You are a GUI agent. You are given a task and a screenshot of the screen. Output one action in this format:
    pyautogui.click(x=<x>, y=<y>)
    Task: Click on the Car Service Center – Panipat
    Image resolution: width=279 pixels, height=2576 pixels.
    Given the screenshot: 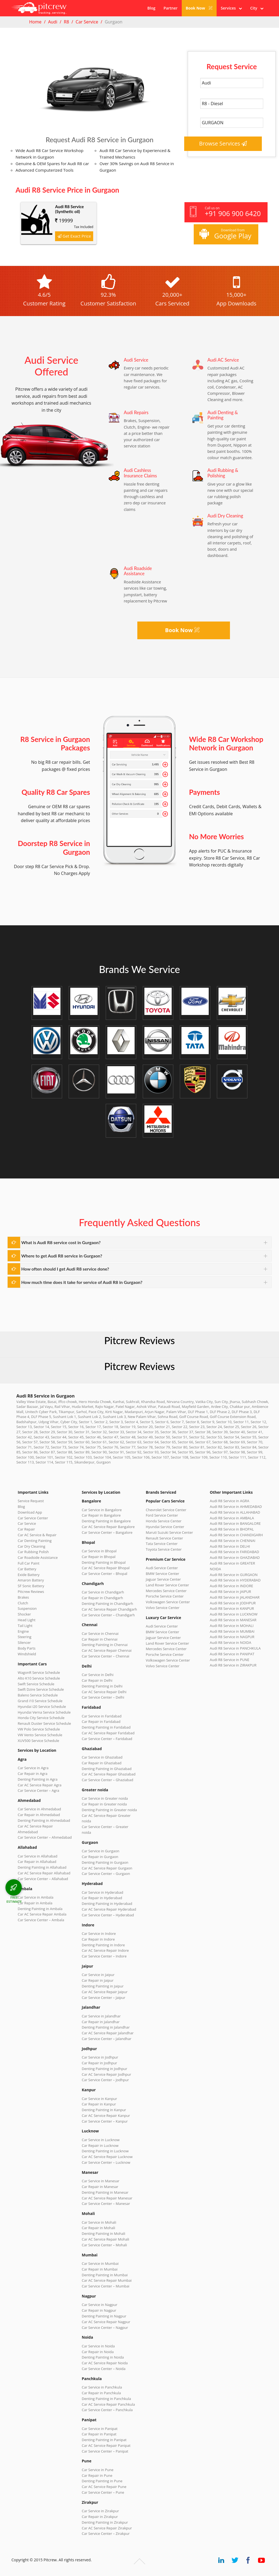 What is the action you would take?
    pyautogui.click(x=105, y=2451)
    